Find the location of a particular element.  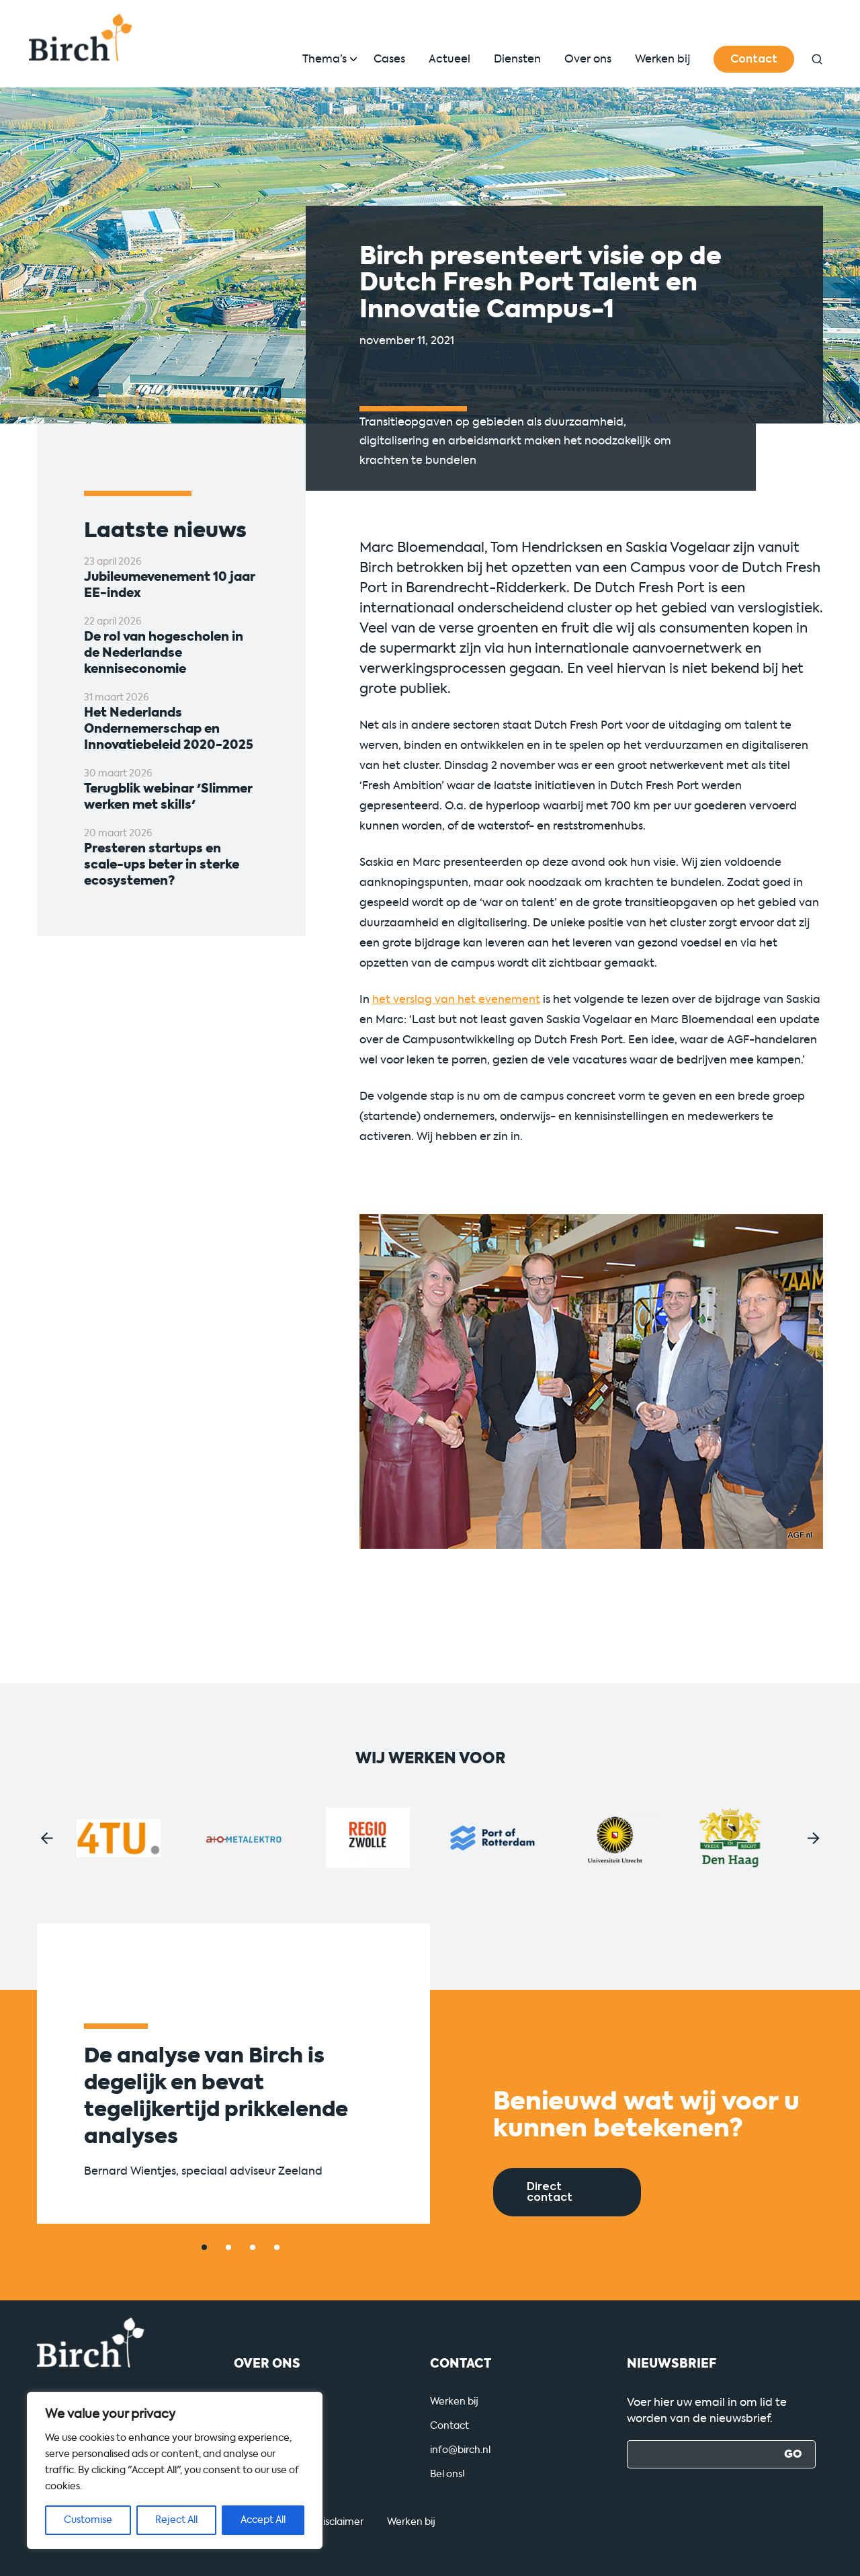

Accept All is located at coordinates (263, 2519).